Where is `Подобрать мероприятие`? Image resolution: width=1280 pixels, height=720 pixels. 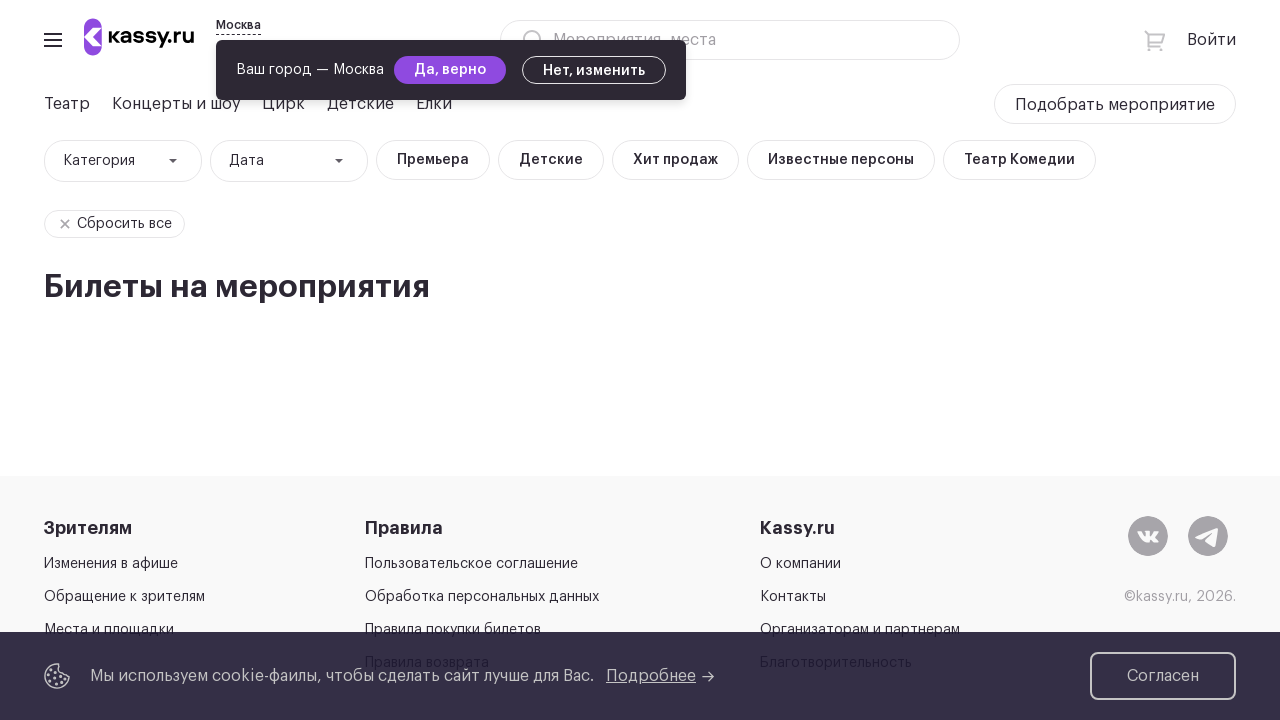 Подобрать мероприятие is located at coordinates (1115, 105).